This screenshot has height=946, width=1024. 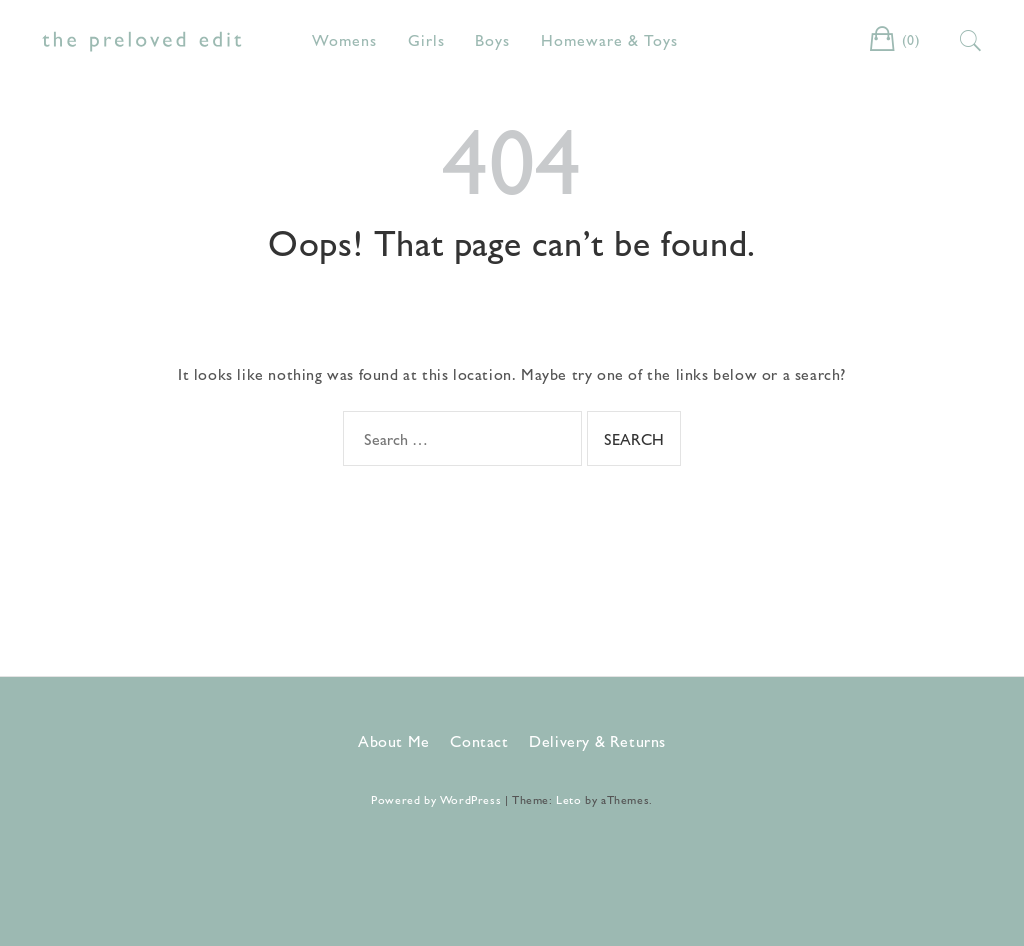 I want to click on Womens, so click(x=344, y=39).